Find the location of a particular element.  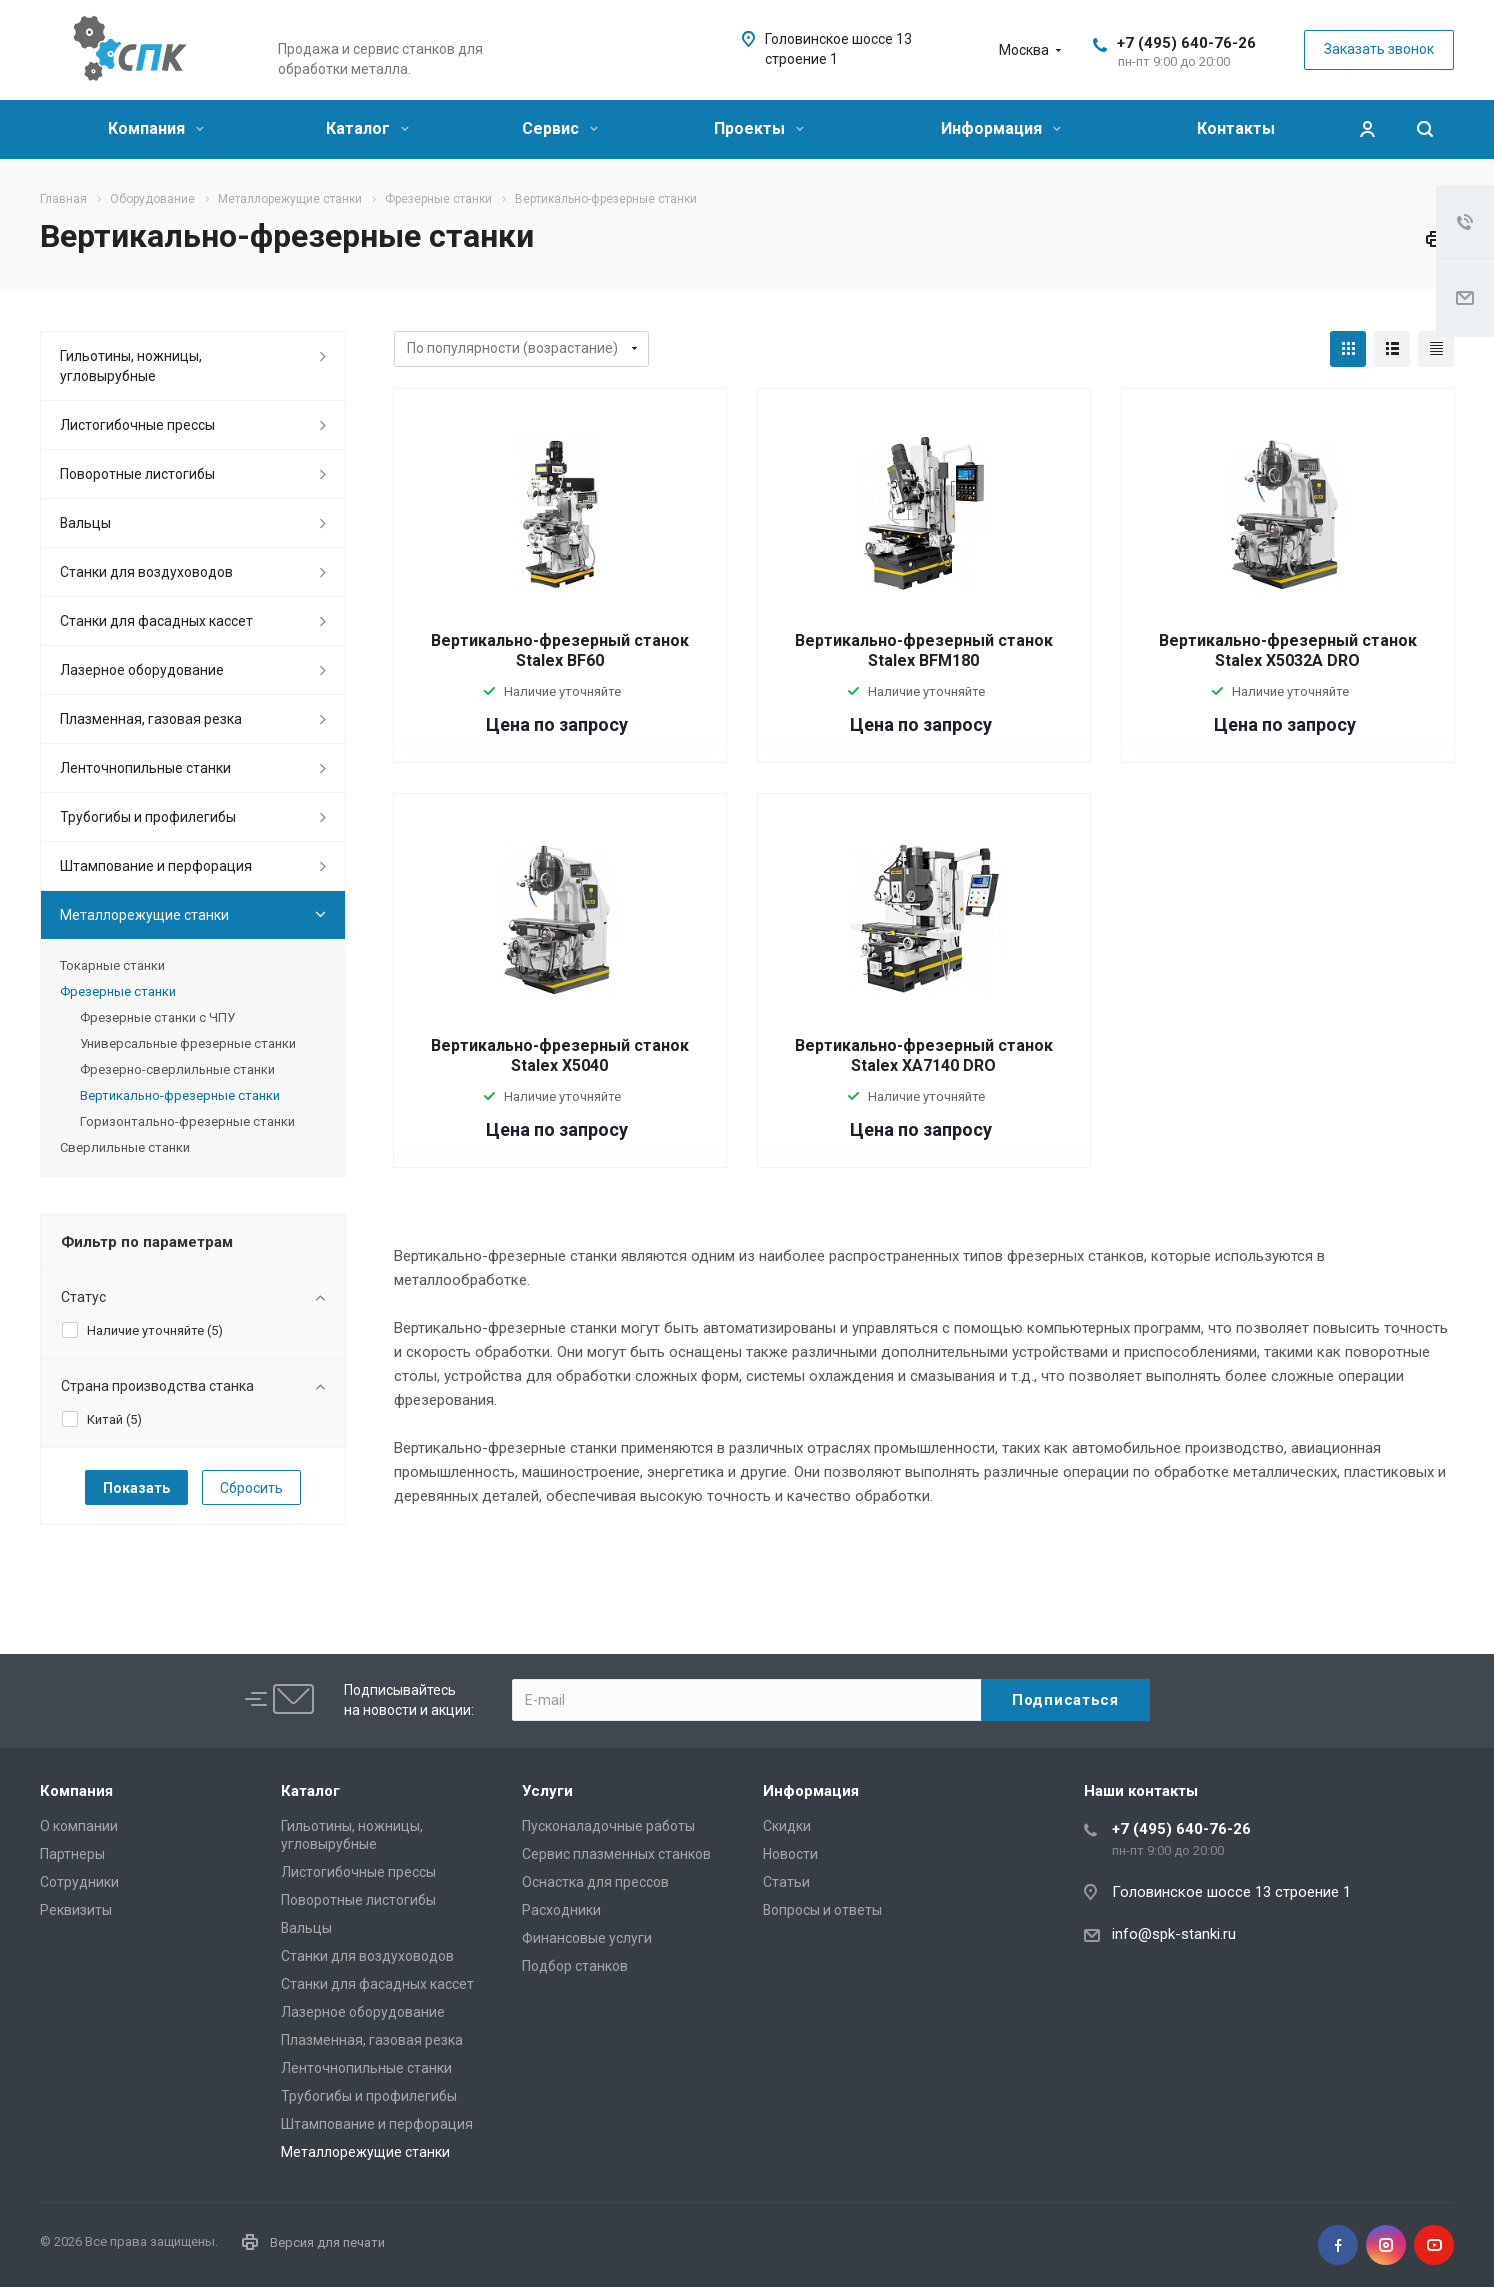

Реквизиты is located at coordinates (76, 1910).